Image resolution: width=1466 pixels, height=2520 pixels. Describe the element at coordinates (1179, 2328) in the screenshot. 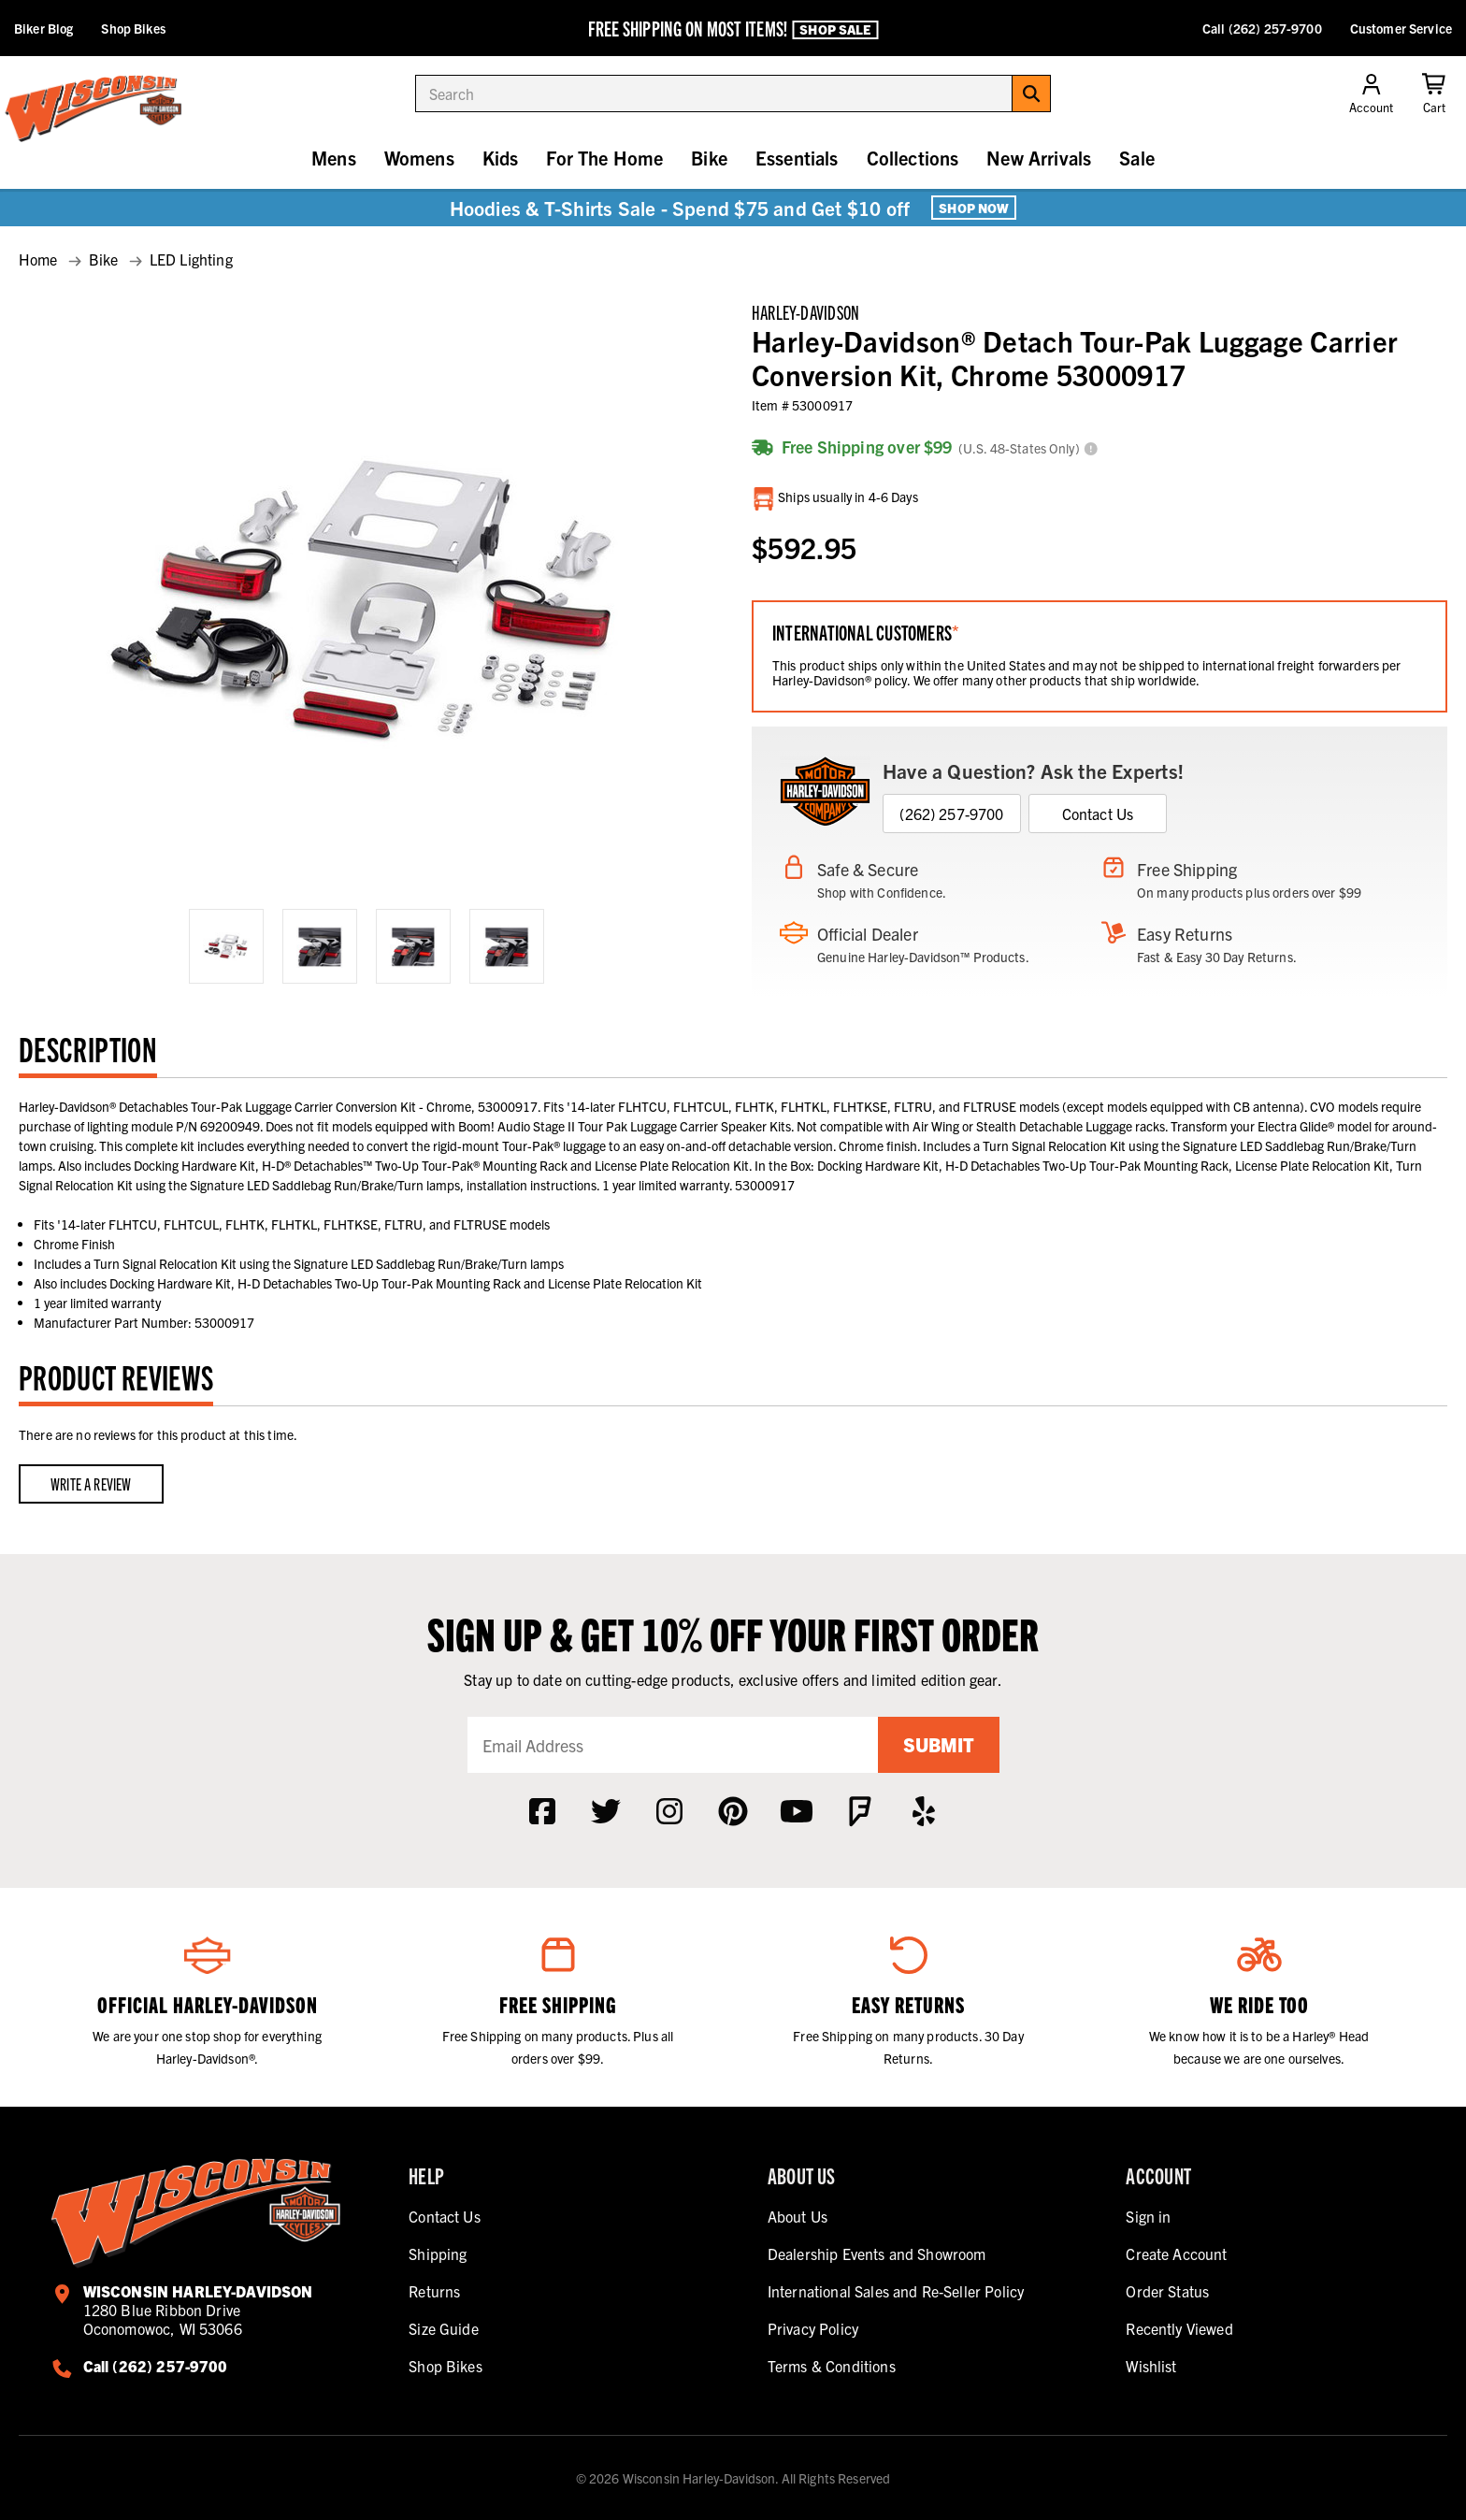

I see `Recently Viewed` at that location.